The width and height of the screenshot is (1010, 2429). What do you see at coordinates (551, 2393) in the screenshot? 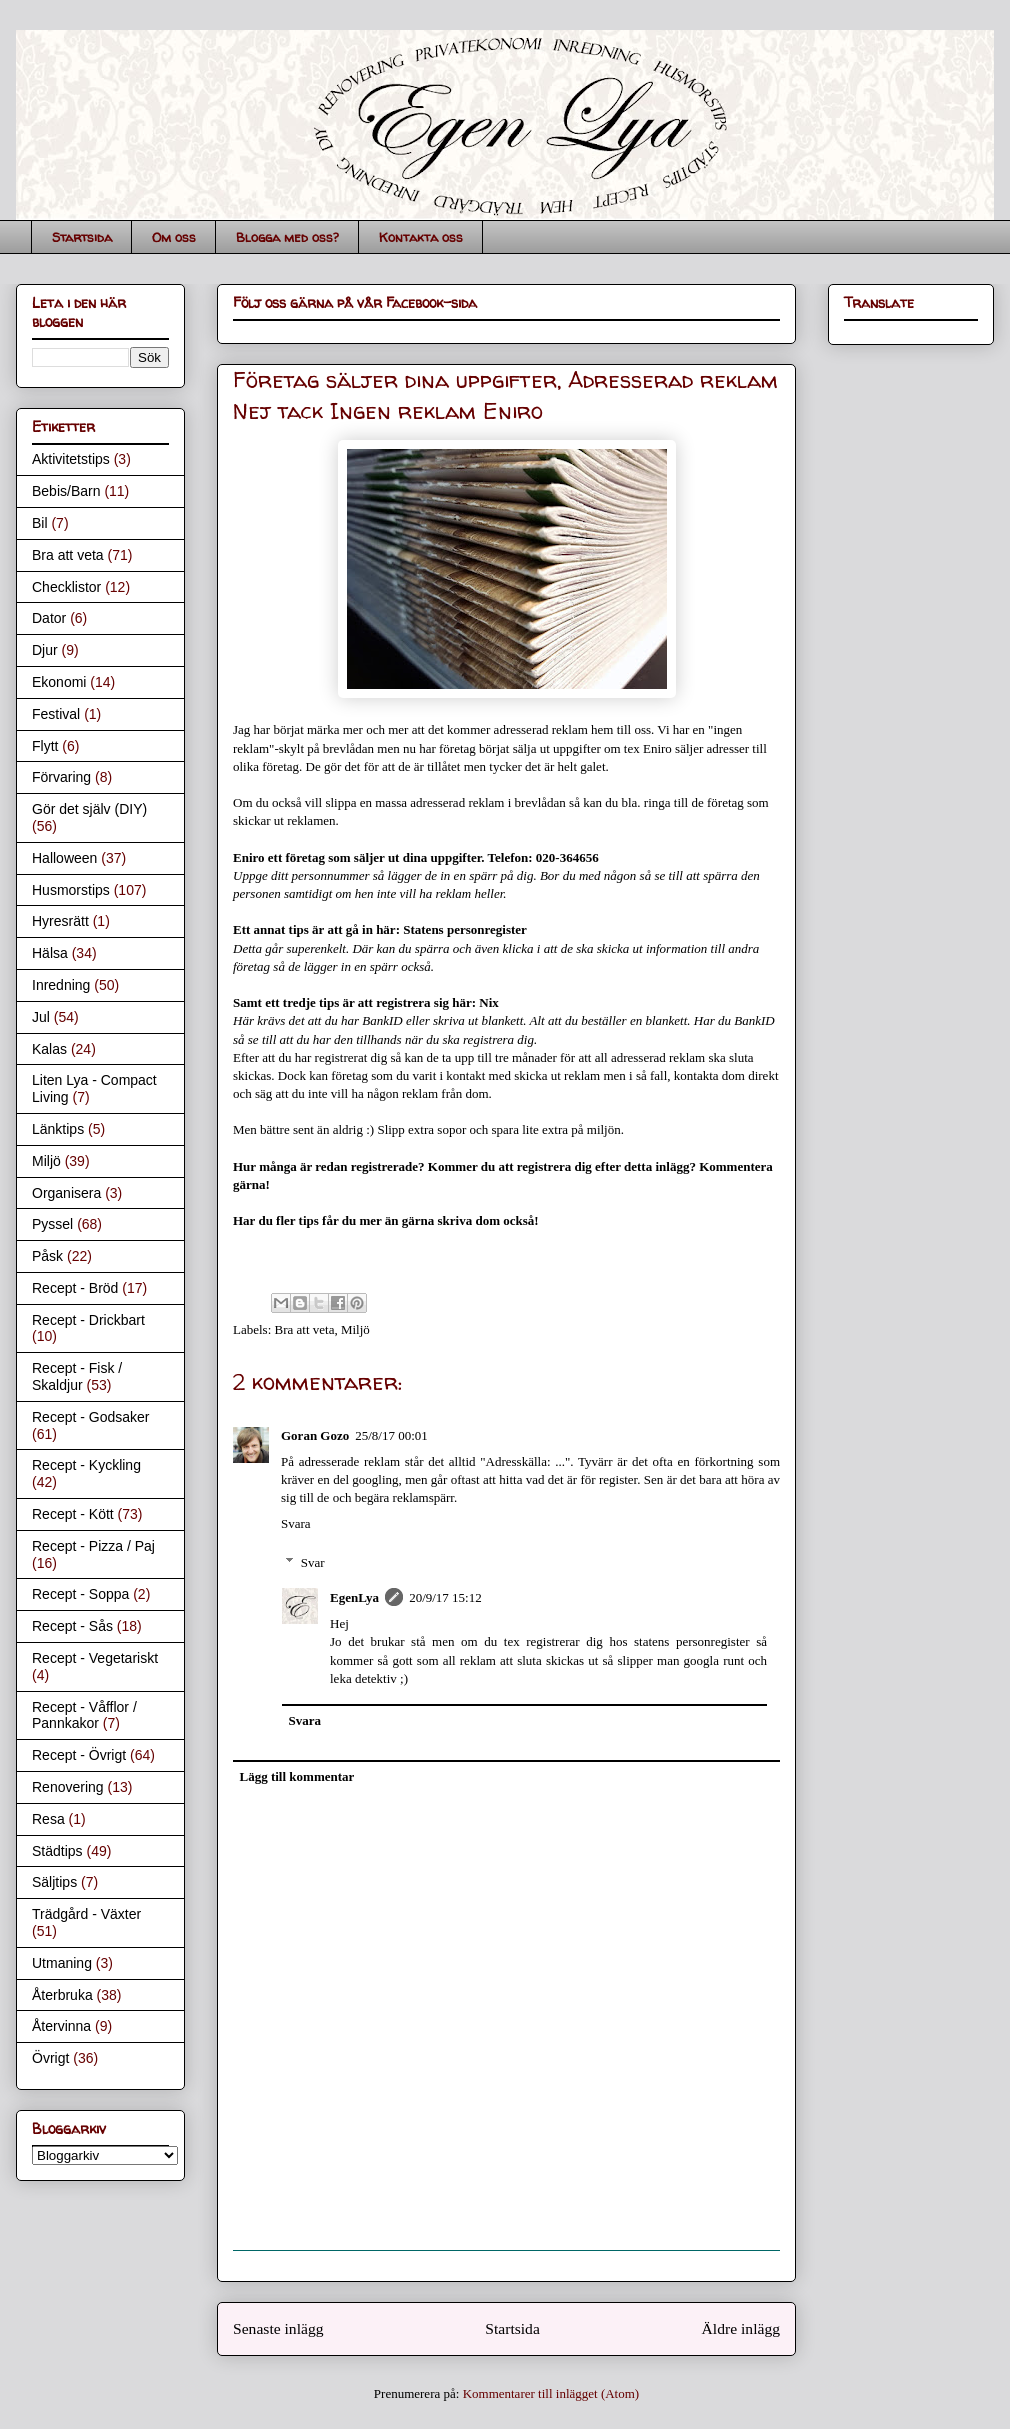
I see `Kommentarer till inlägget (Atom)` at bounding box center [551, 2393].